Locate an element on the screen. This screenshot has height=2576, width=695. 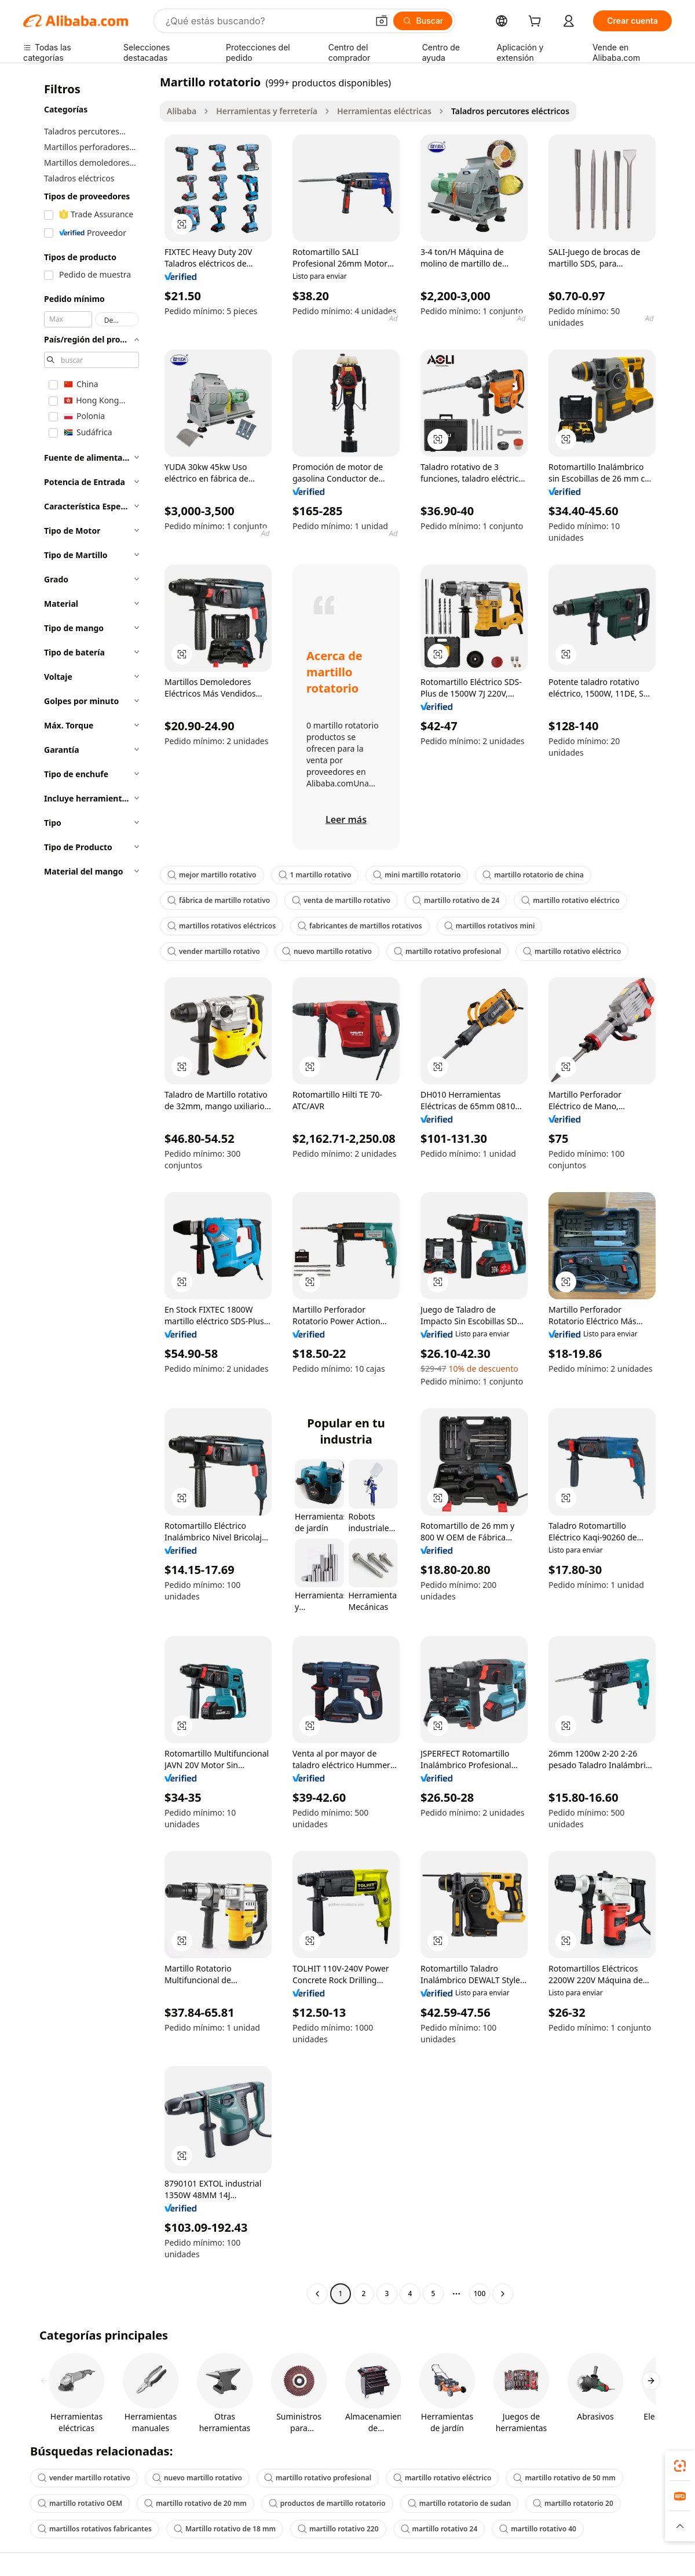
productos de martillo rotatorio is located at coordinates (327, 2503).